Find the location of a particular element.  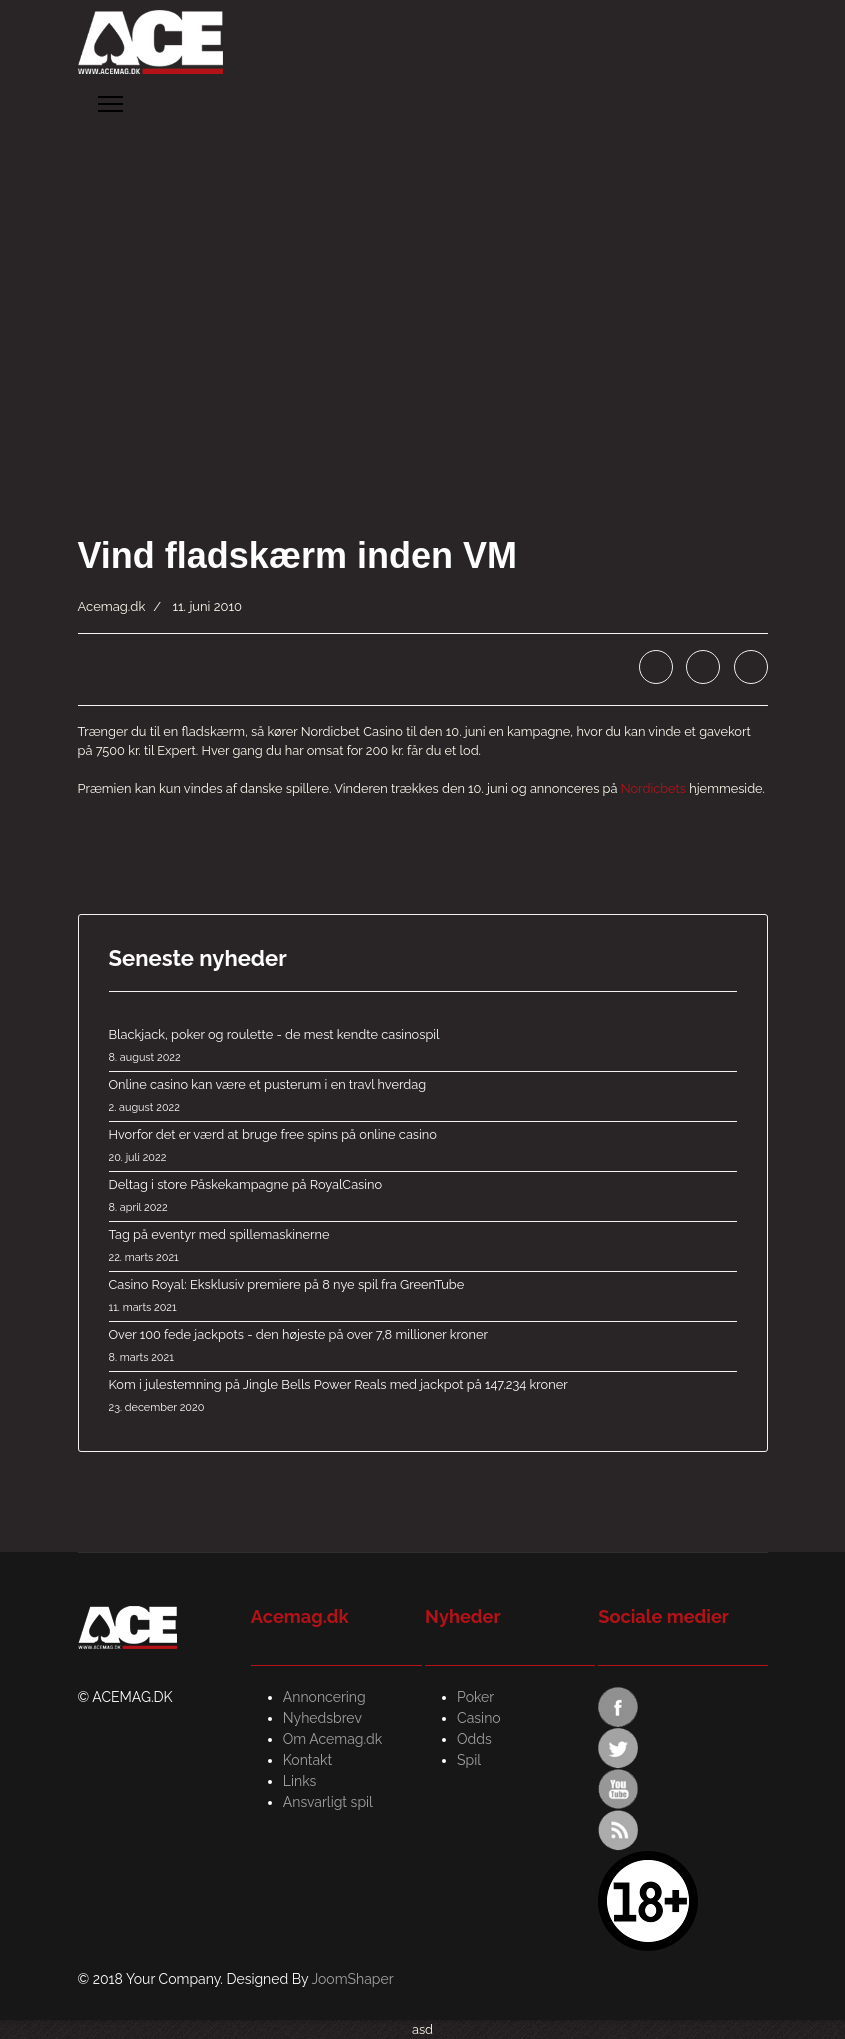

Nordicbets is located at coordinates (653, 788).